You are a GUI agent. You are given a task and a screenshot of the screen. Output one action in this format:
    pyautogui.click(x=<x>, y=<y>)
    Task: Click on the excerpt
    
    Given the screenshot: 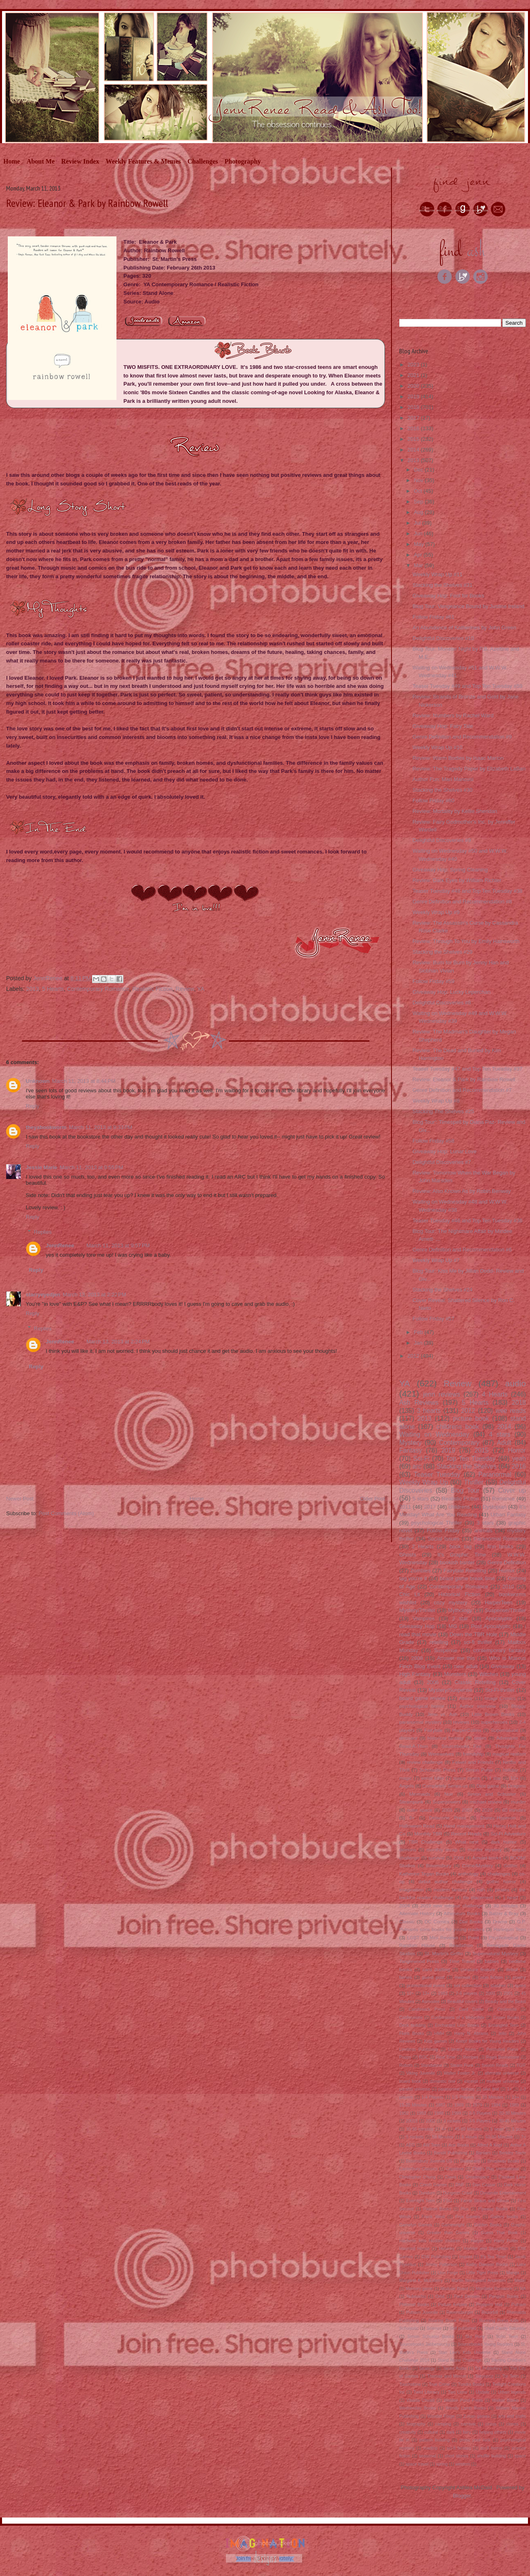 What is the action you would take?
    pyautogui.click(x=471, y=2081)
    